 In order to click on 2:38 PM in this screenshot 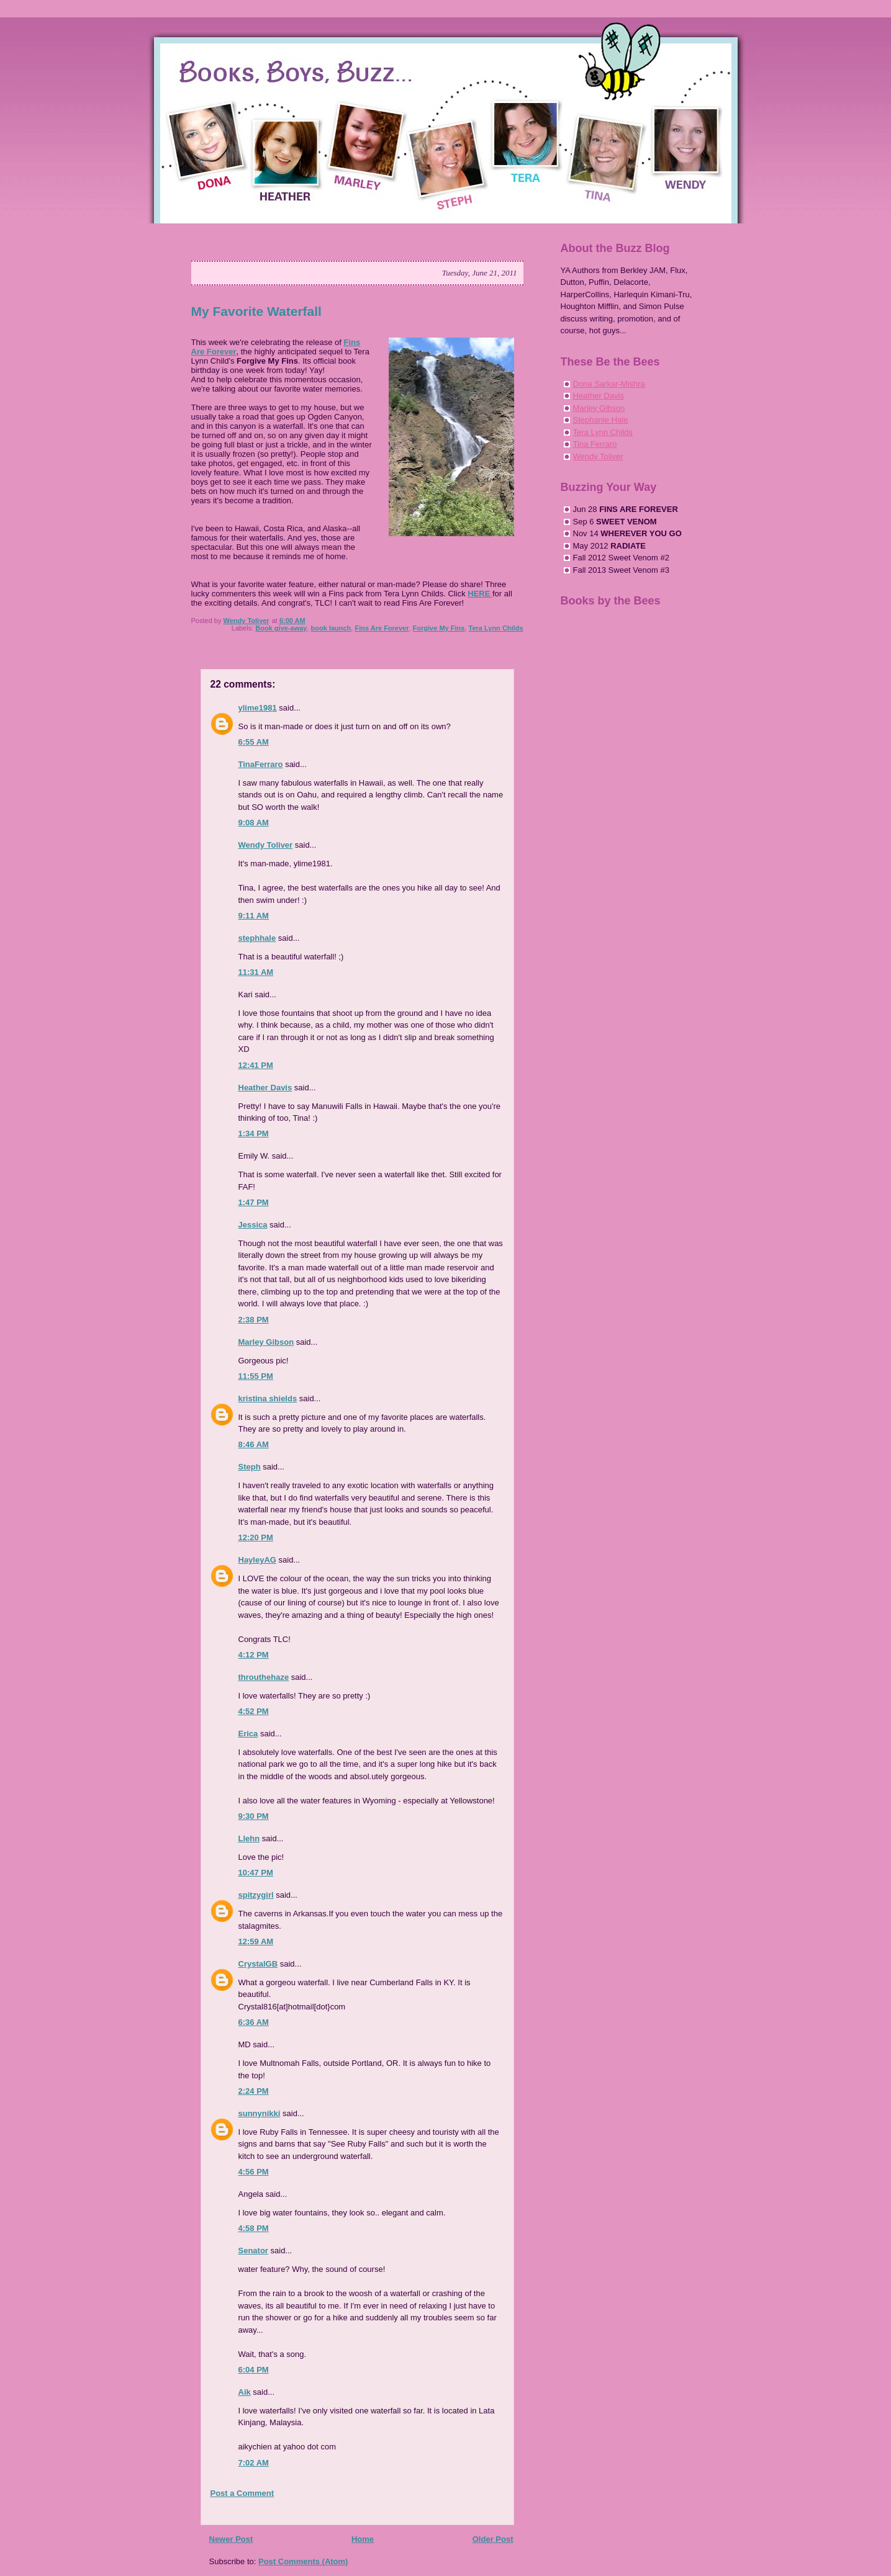, I will do `click(253, 1319)`.